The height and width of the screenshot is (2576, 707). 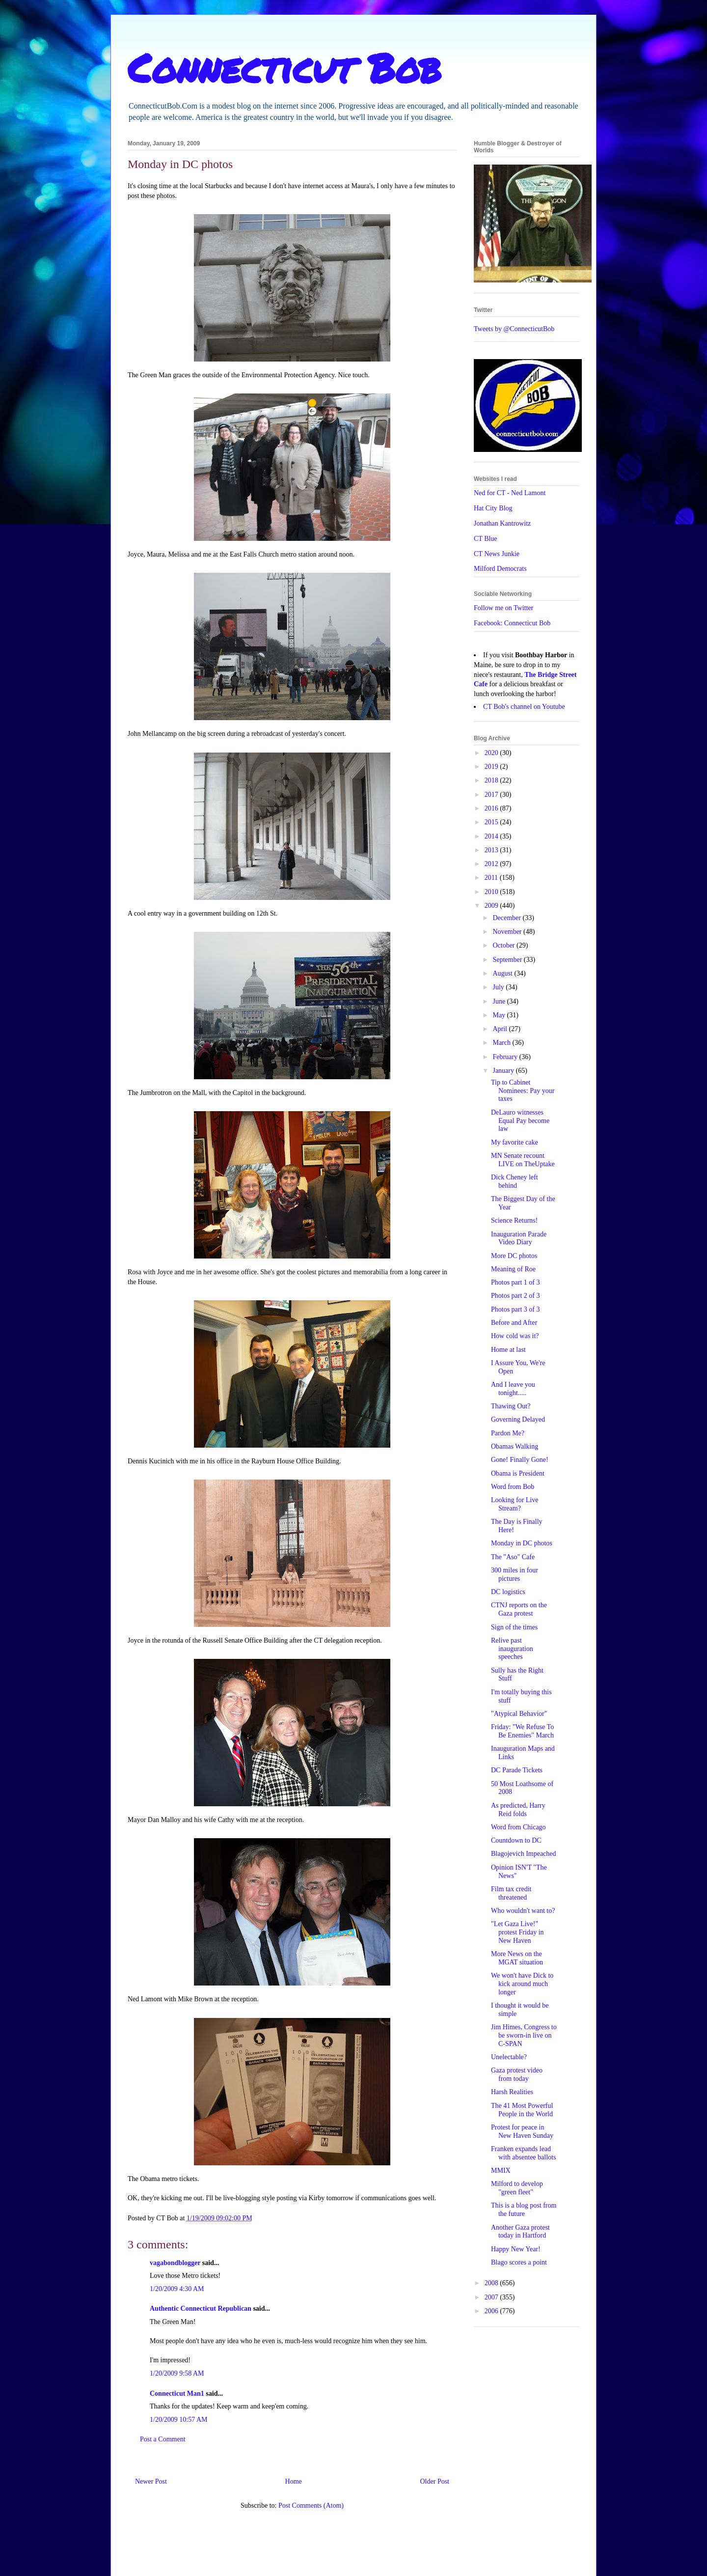 What do you see at coordinates (492, 808) in the screenshot?
I see `2016` at bounding box center [492, 808].